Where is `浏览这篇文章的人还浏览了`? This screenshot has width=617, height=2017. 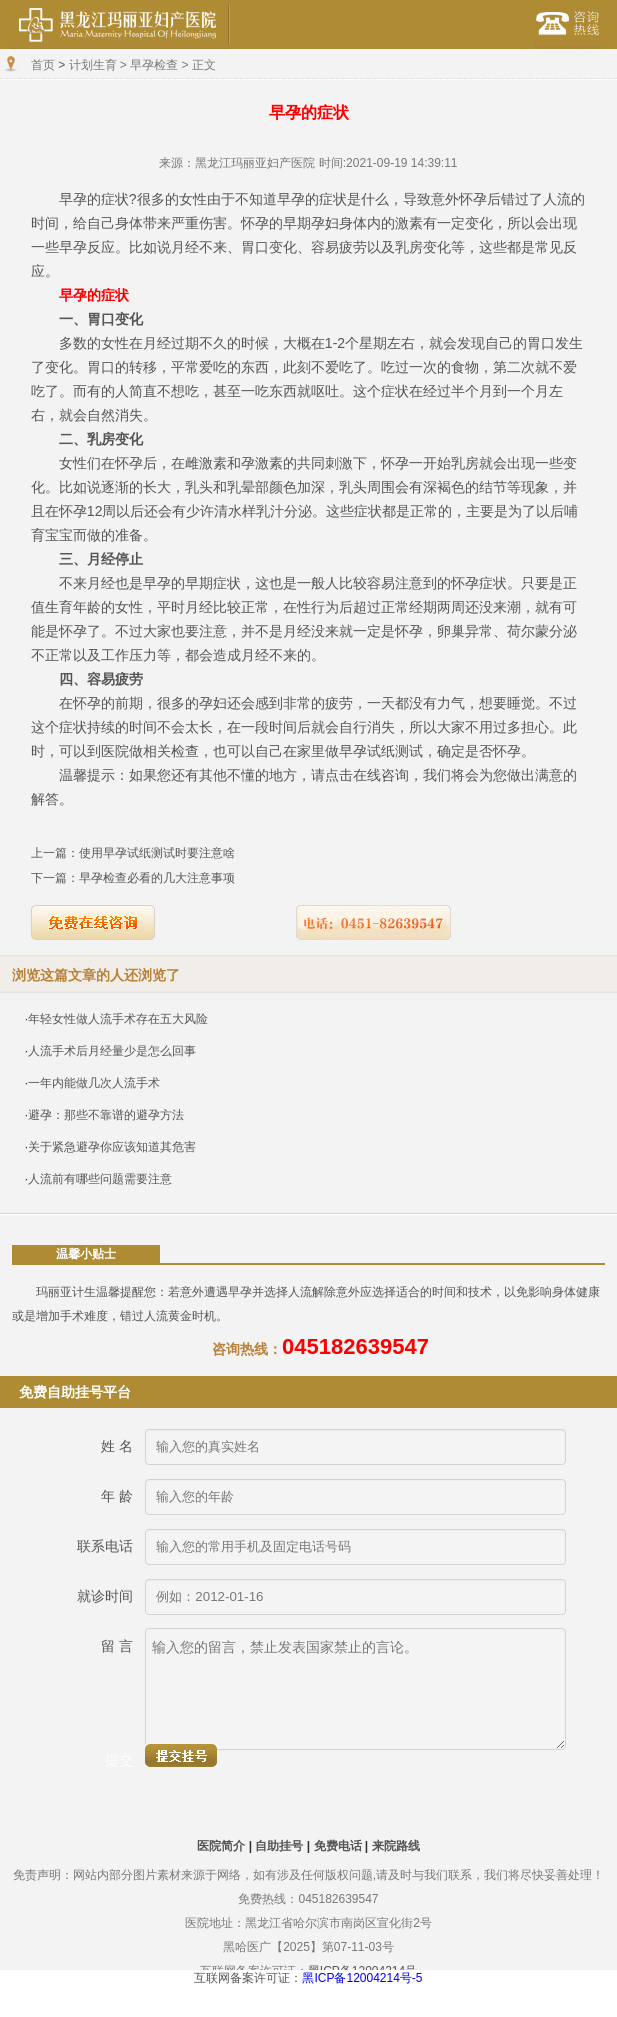
浏览这篇文章的人还浏览了 is located at coordinates (96, 975).